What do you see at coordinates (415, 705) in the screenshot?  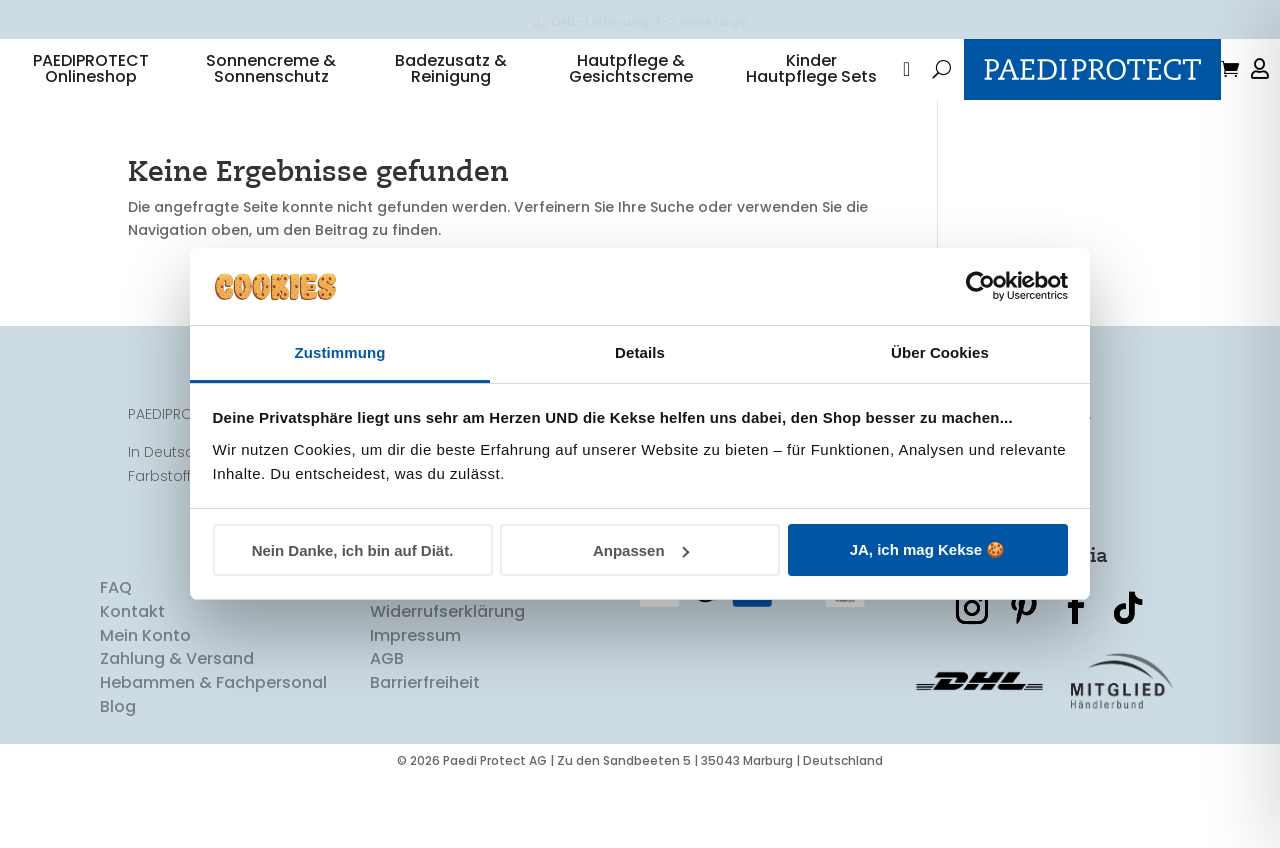 I see `Impressum` at bounding box center [415, 705].